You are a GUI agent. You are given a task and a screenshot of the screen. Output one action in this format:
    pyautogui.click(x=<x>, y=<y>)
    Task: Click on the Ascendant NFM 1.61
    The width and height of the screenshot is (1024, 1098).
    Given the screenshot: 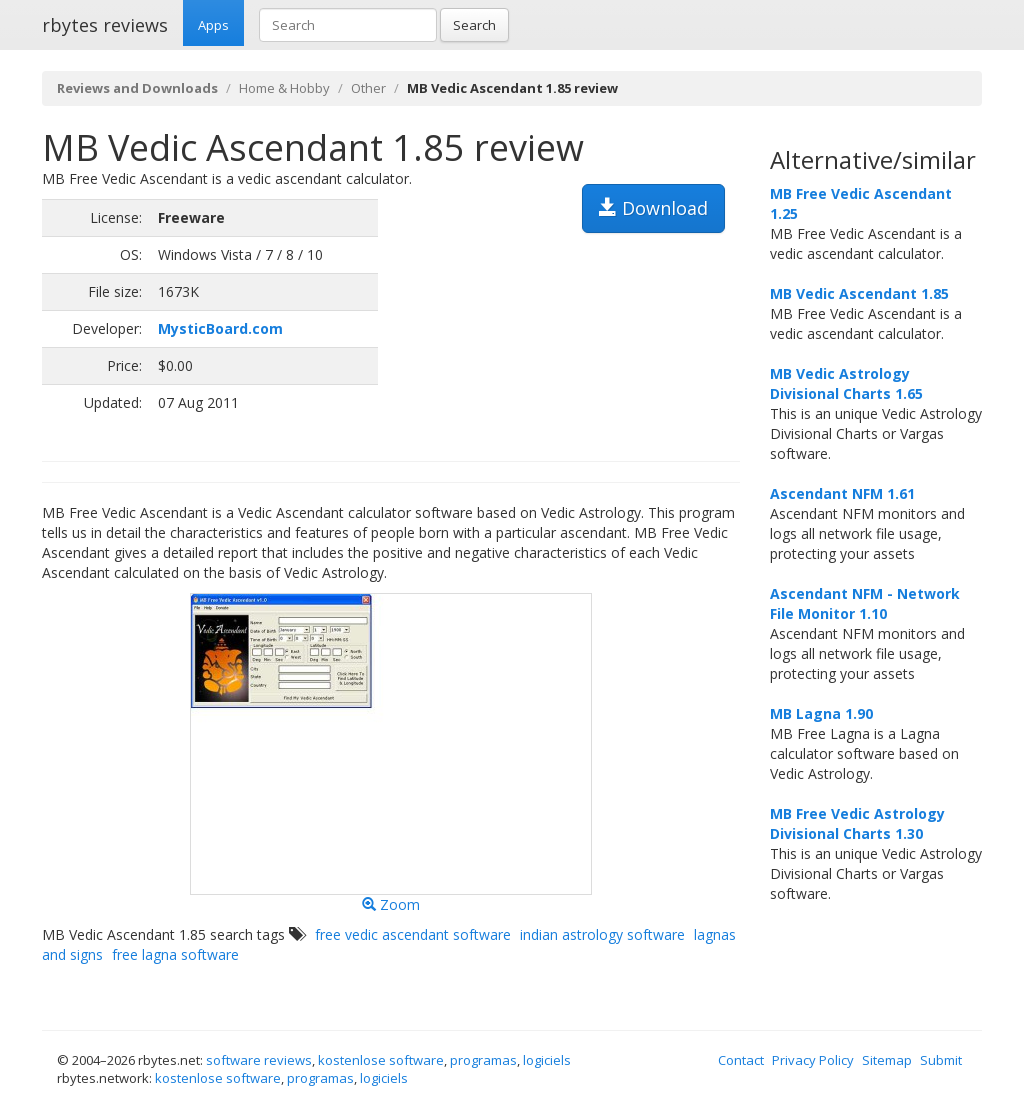 What is the action you would take?
    pyautogui.click(x=842, y=493)
    